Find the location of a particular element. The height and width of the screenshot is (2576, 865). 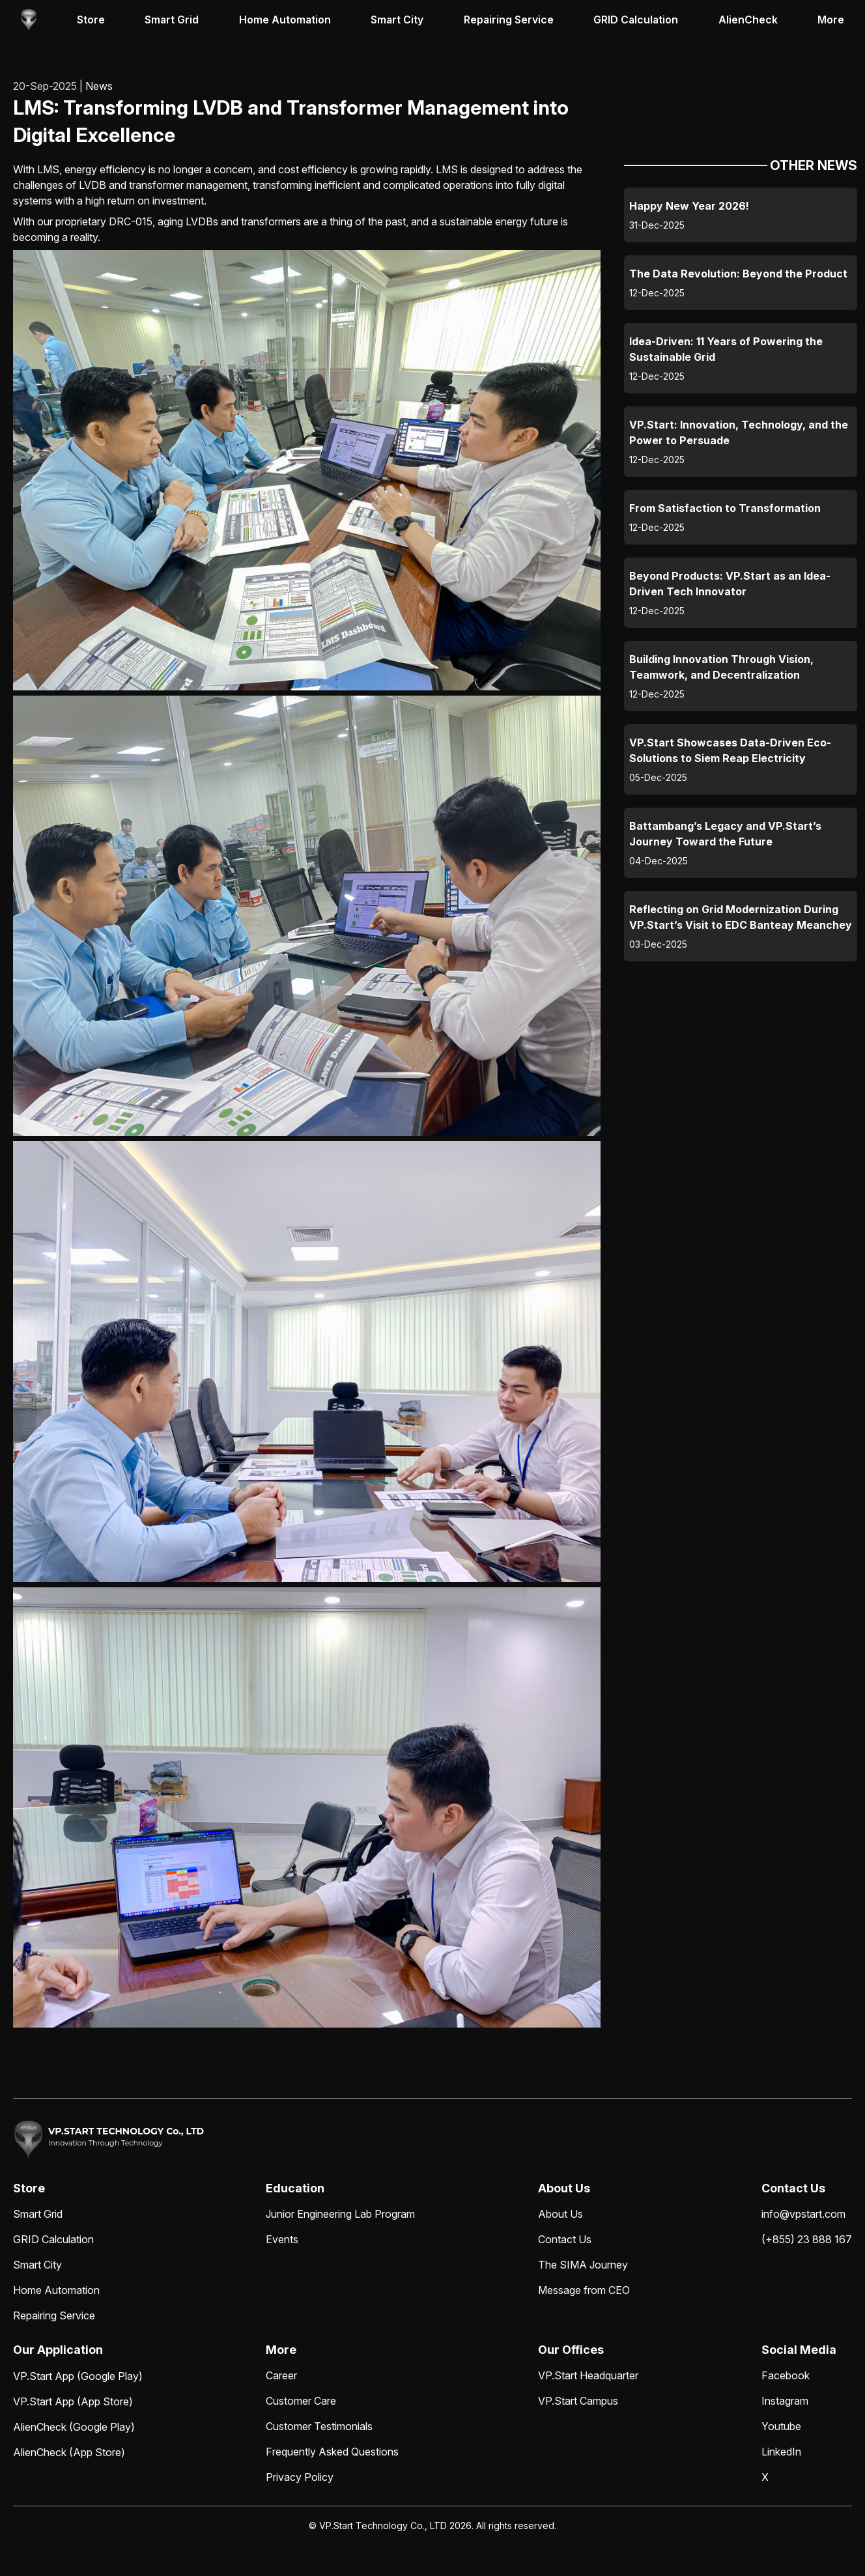

Contact Us is located at coordinates (564, 2239).